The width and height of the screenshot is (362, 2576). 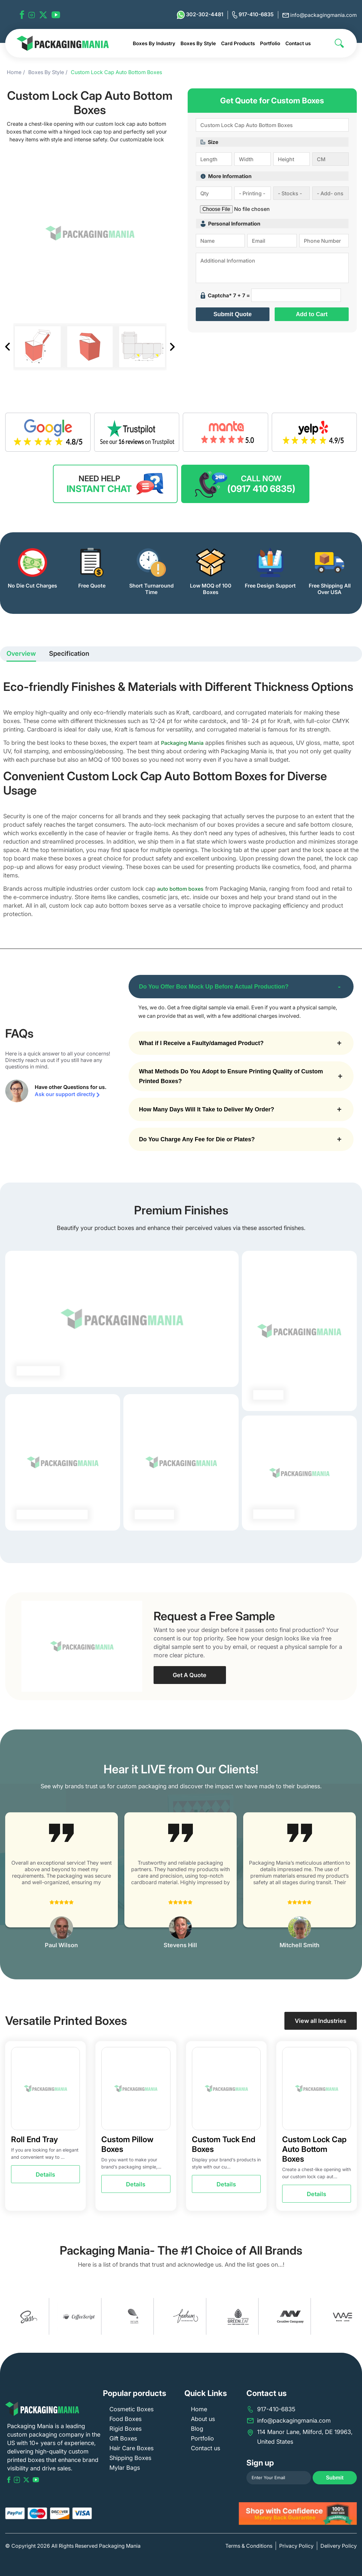 What do you see at coordinates (206, 1109) in the screenshot?
I see `How Many Days Will It Take to Deliver My Order?` at bounding box center [206, 1109].